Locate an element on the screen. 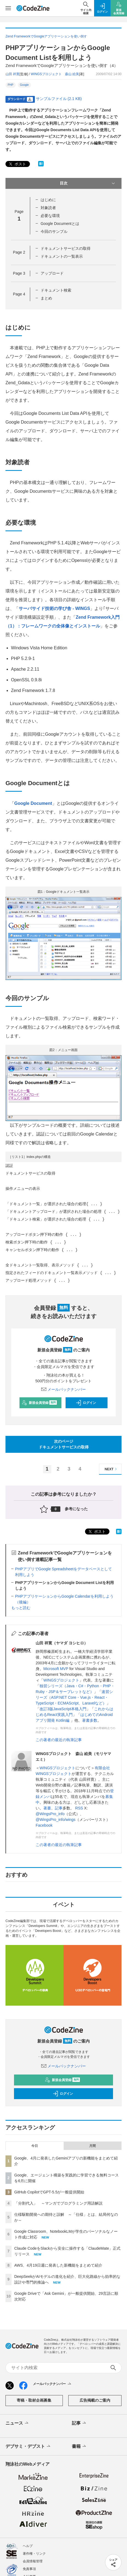  アップロード is located at coordinates (52, 273).